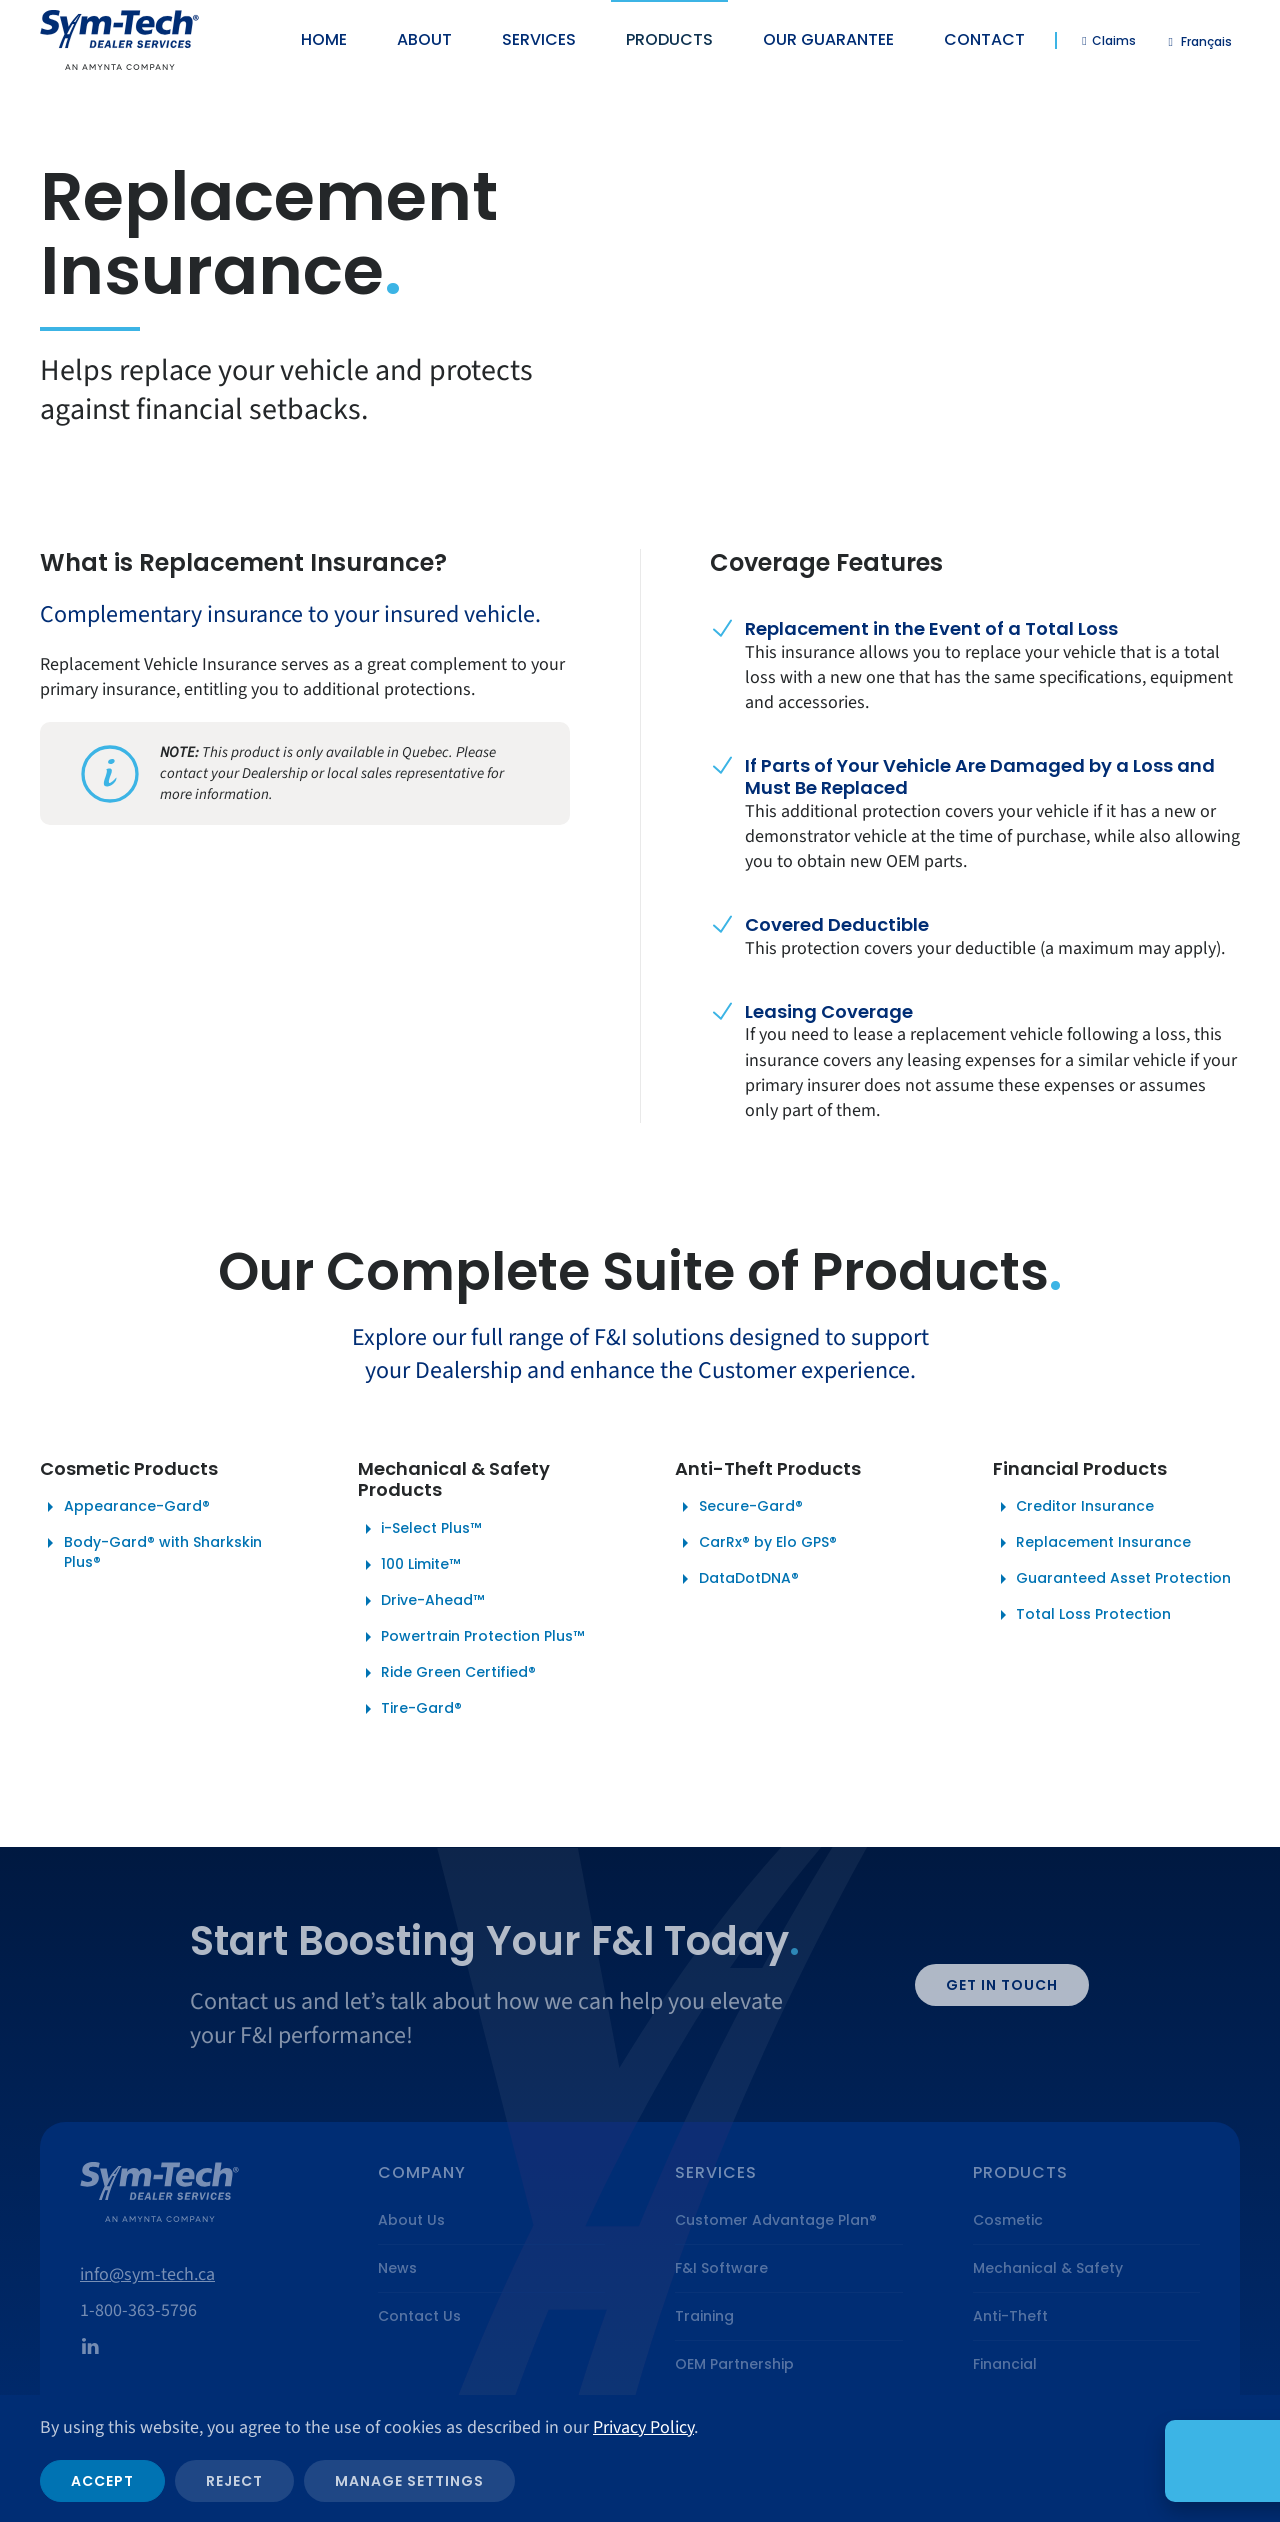 The width and height of the screenshot is (1280, 2522). I want to click on Mechanical & Safety, so click(1048, 2268).